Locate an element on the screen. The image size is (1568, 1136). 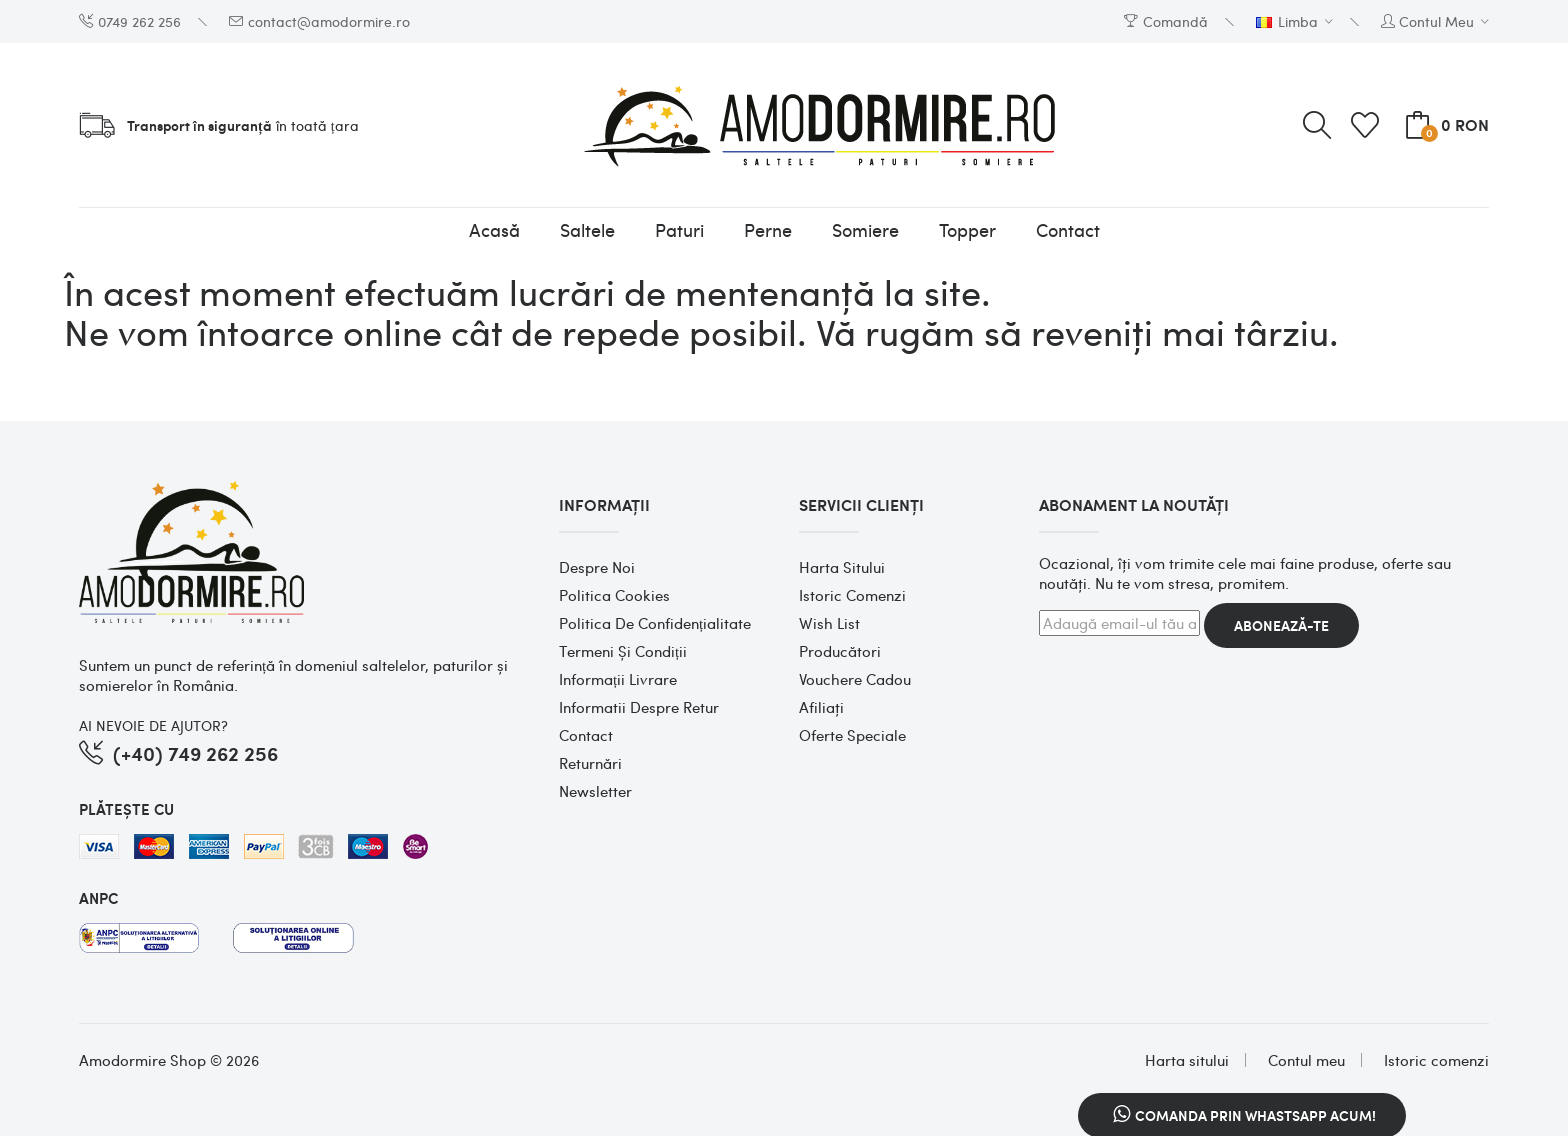
Producători is located at coordinates (840, 651).